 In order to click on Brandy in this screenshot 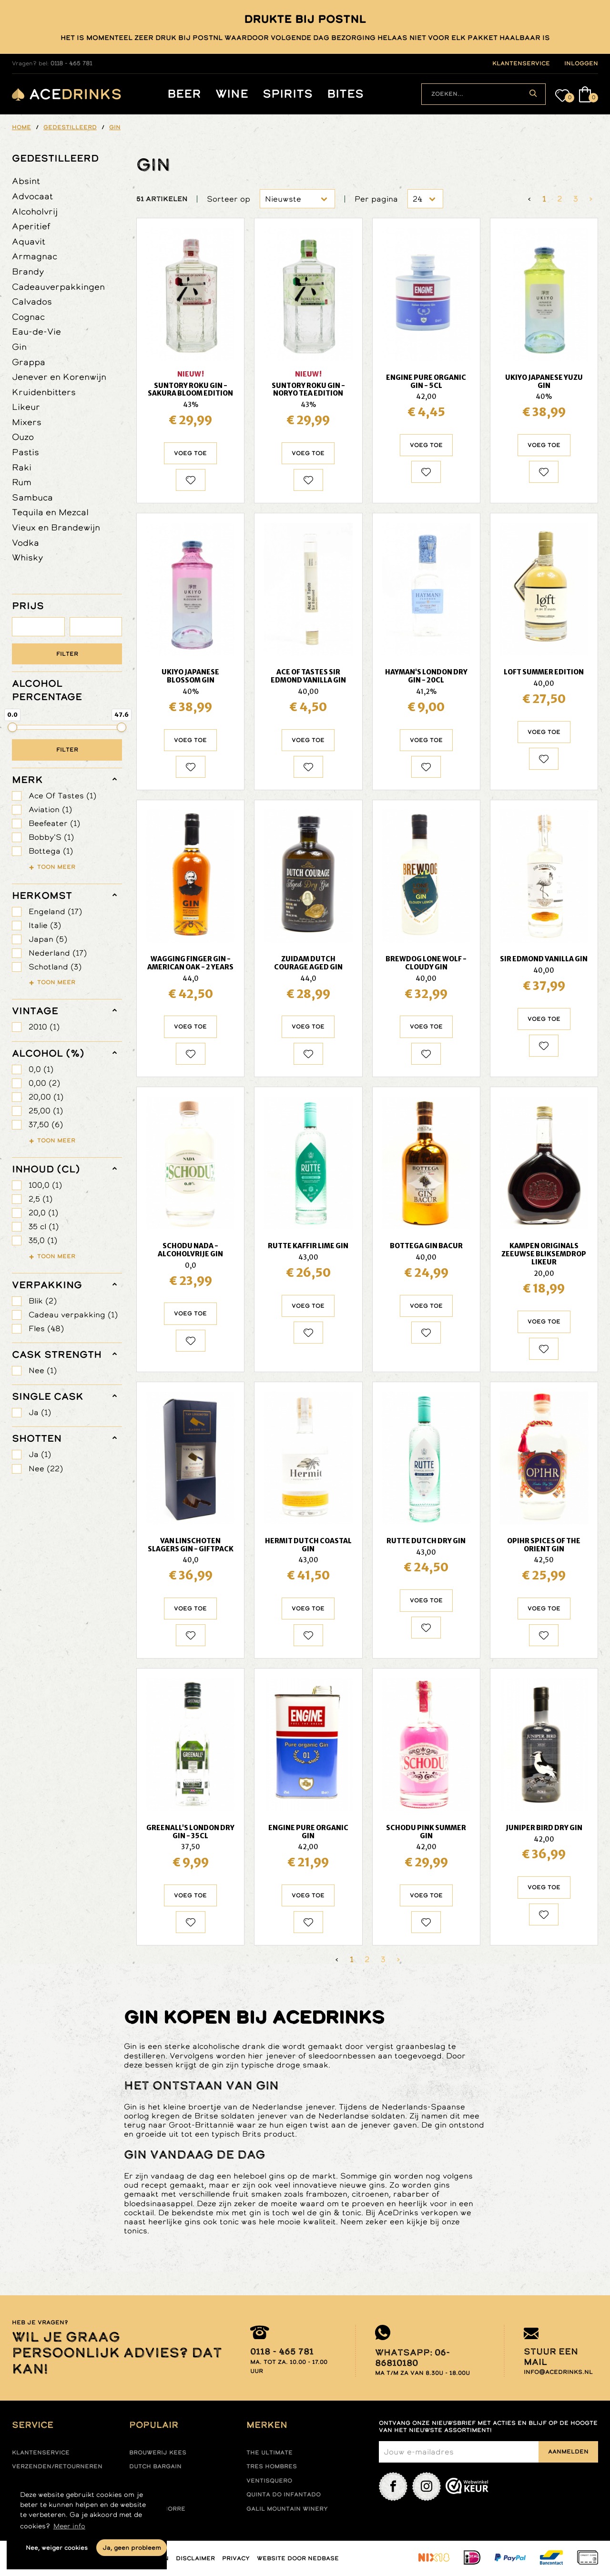, I will do `click(28, 271)`.